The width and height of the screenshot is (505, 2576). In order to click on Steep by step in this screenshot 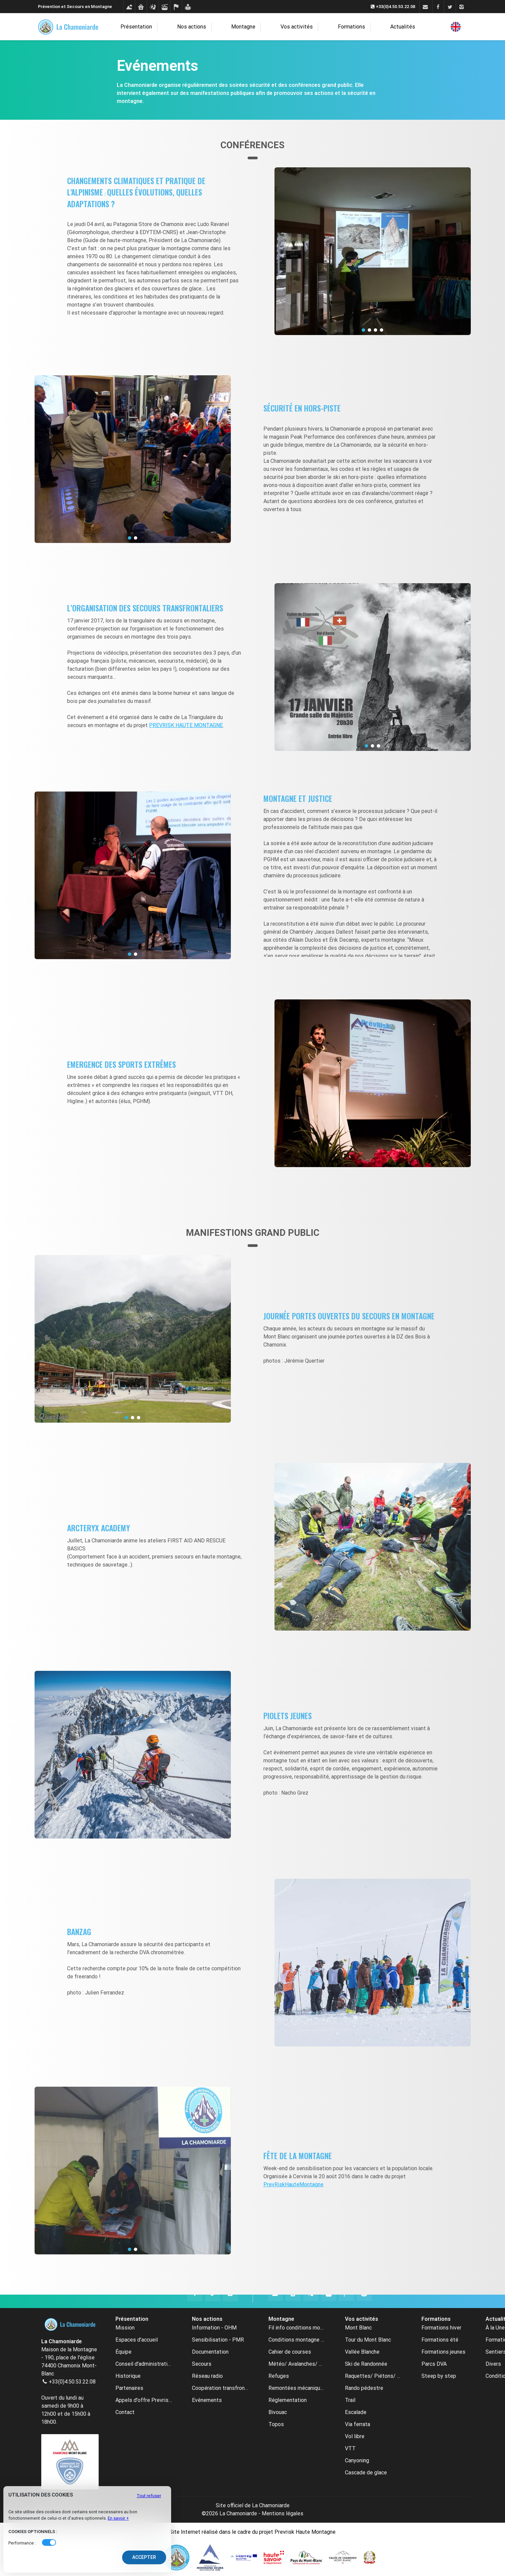, I will do `click(438, 2376)`.